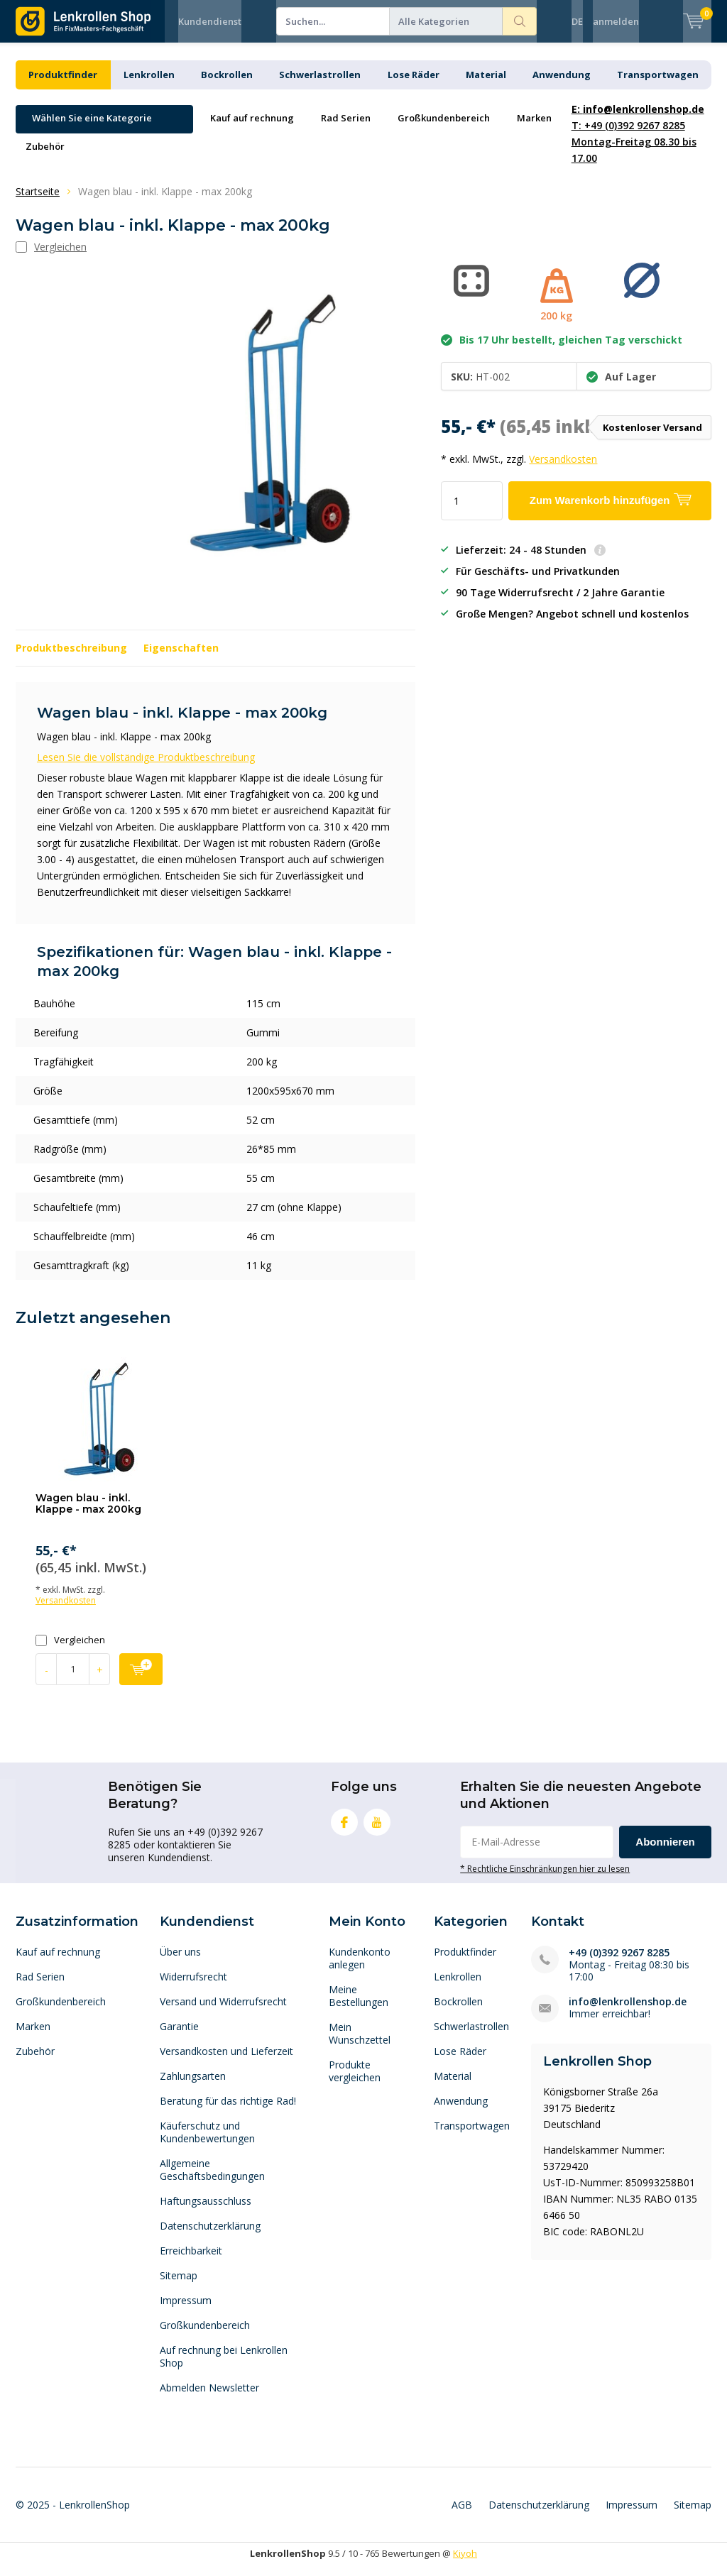  What do you see at coordinates (209, 2398) in the screenshot?
I see `Abmelden Newsletter` at bounding box center [209, 2398].